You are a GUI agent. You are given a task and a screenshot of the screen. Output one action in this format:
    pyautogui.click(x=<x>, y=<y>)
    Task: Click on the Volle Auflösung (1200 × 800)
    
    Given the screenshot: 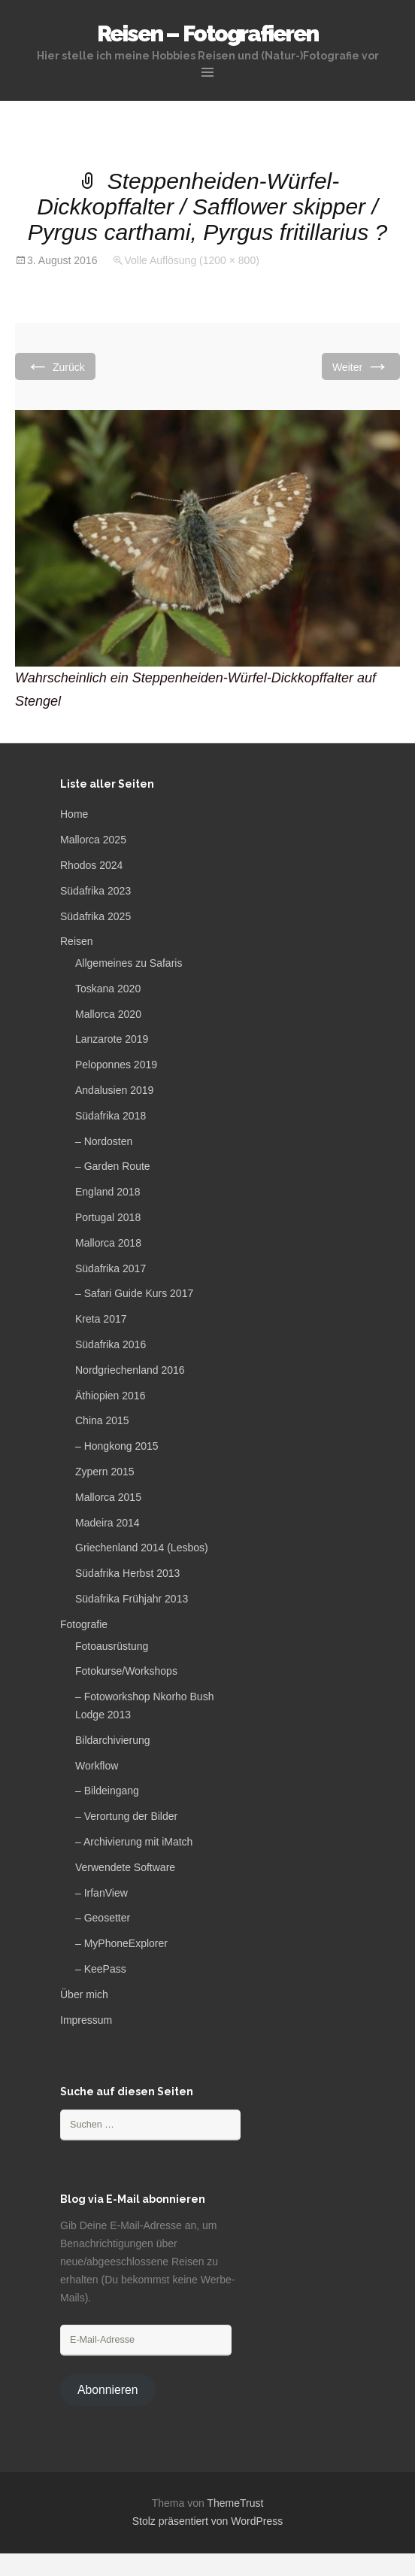 What is the action you would take?
    pyautogui.click(x=191, y=260)
    